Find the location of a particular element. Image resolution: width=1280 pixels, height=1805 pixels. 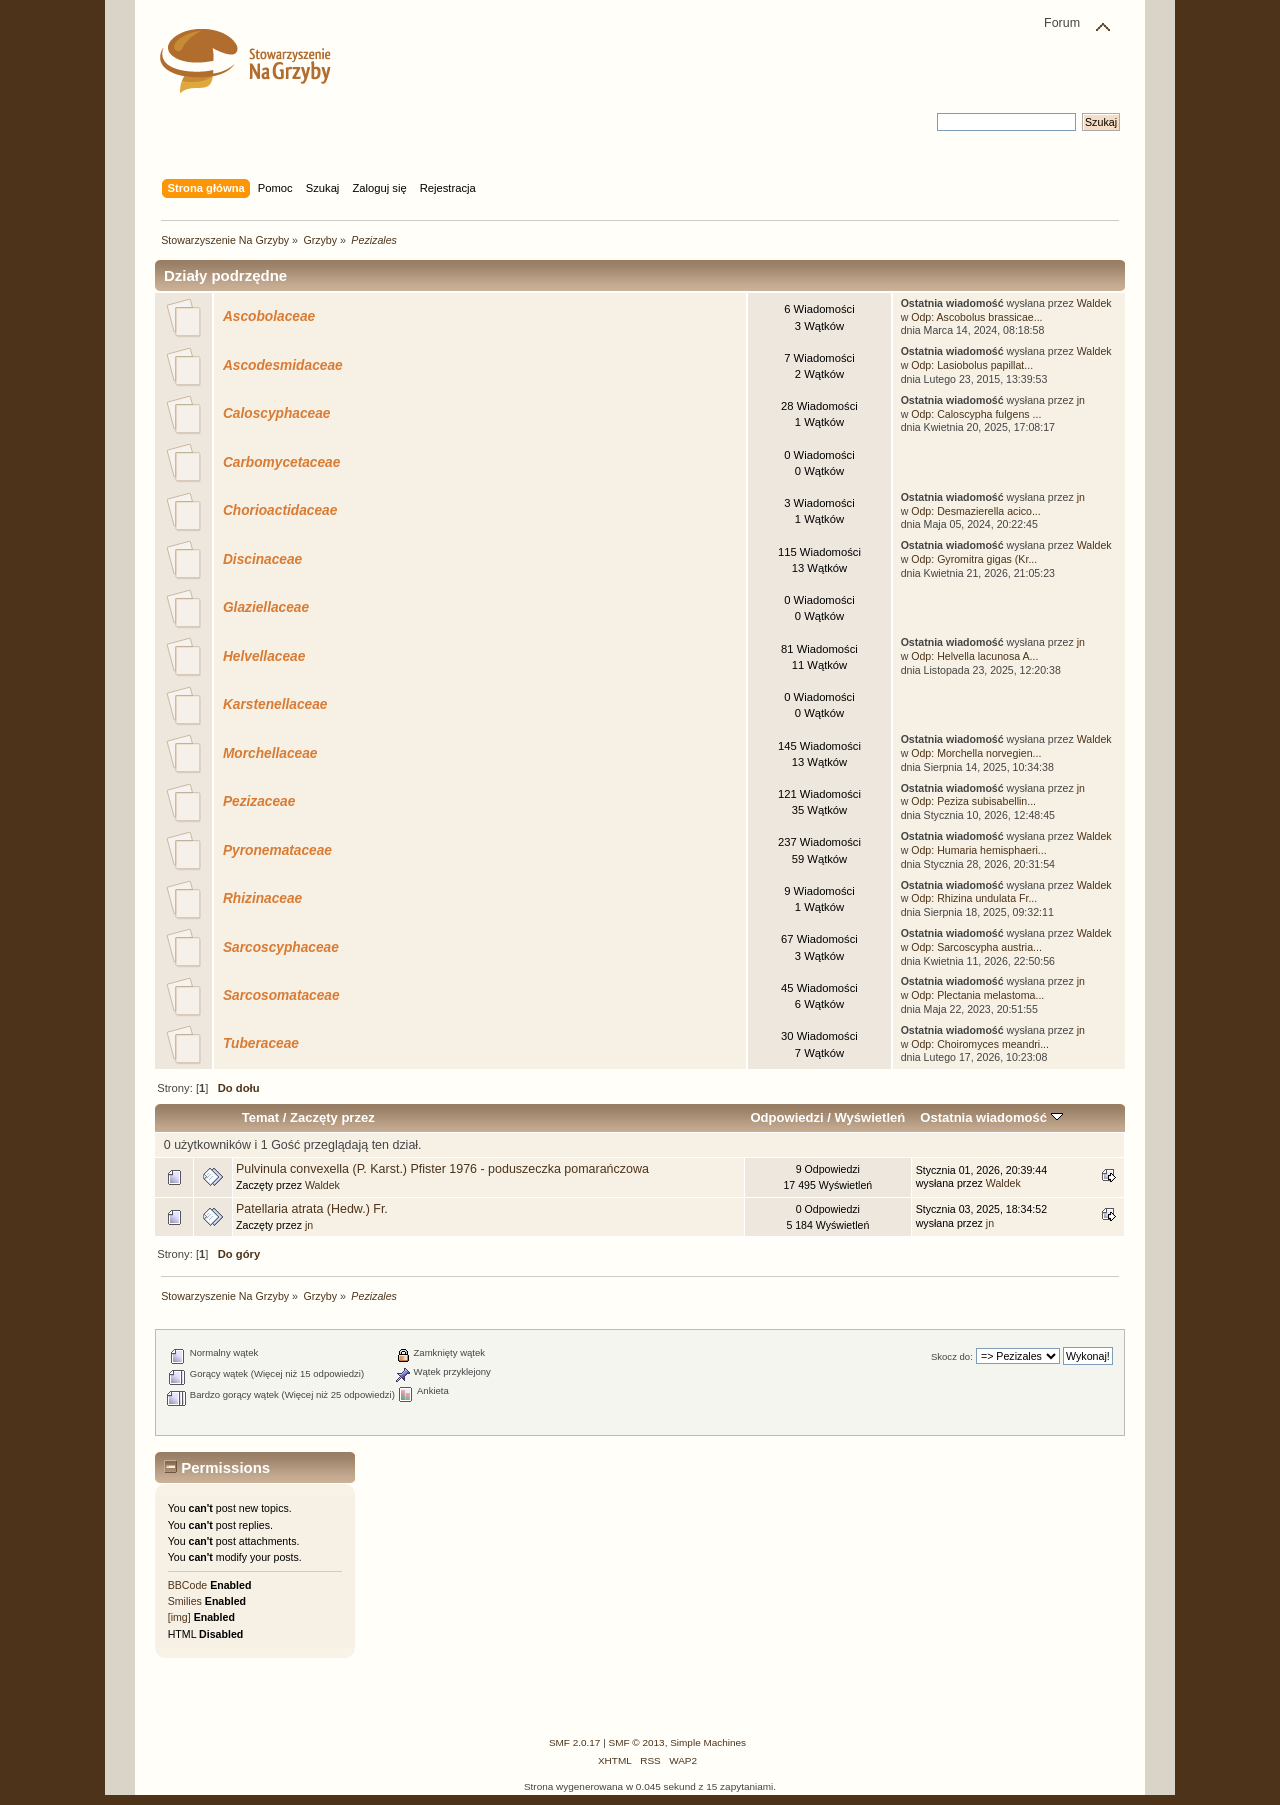

Patellaria atrata (Hedw.) Fr. is located at coordinates (312, 1209).